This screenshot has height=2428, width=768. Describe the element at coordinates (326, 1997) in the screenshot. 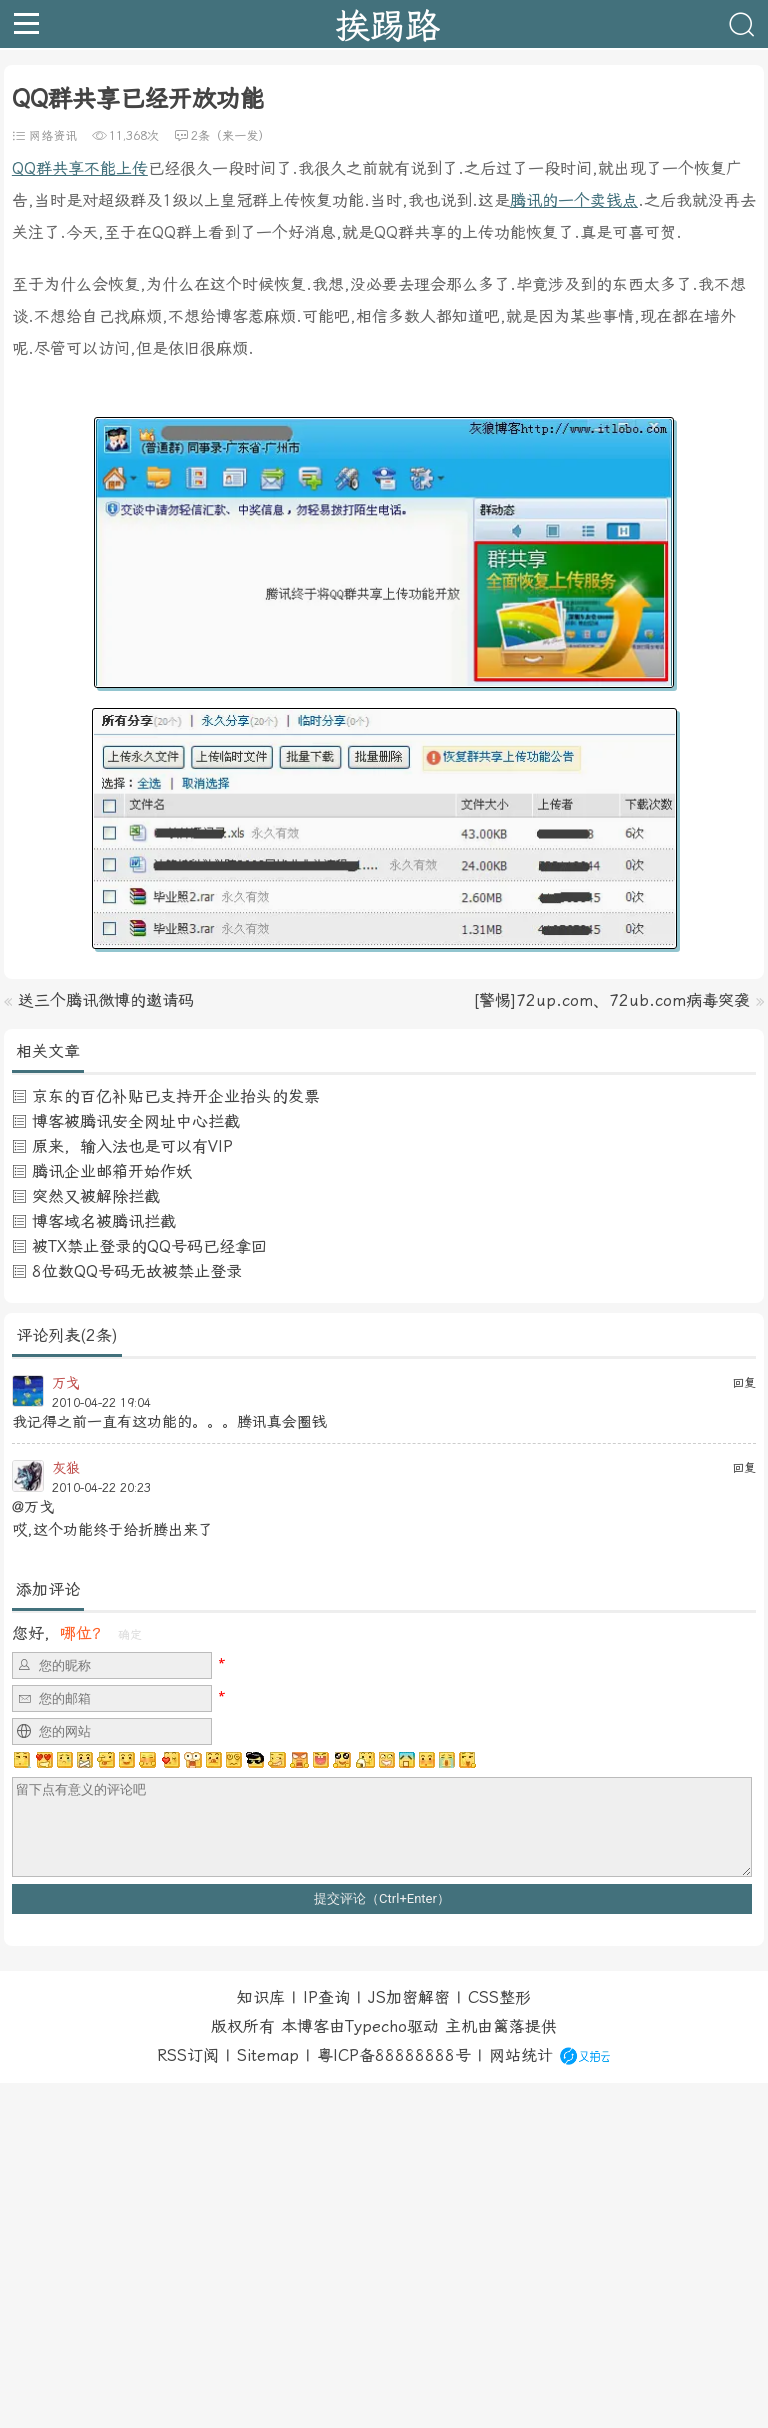

I see `IP查询` at that location.